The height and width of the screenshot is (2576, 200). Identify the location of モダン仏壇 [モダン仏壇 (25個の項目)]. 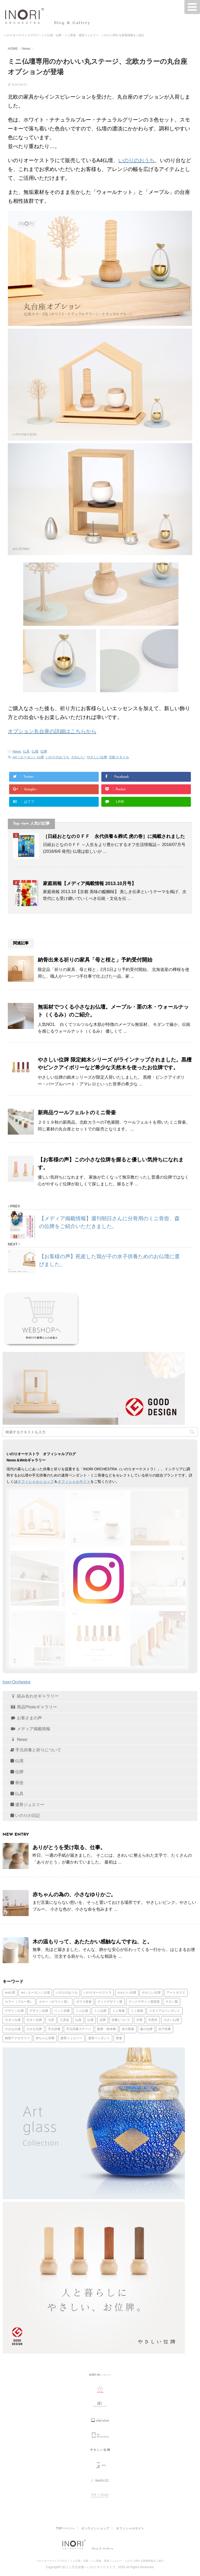
(13, 2020).